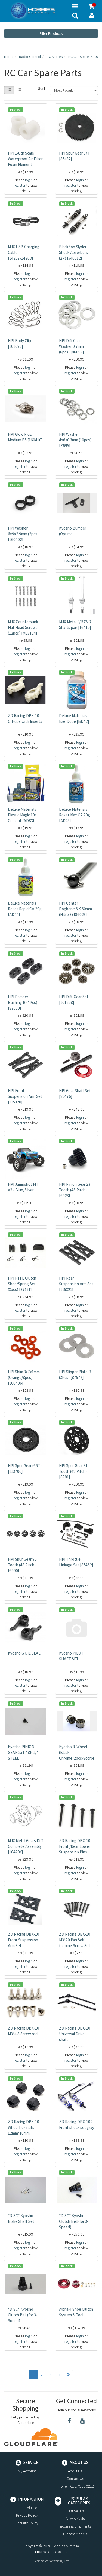 This screenshot has height=2576, width=102. What do you see at coordinates (46, 2561) in the screenshot?
I see `E-commerce Software` at bounding box center [46, 2561].